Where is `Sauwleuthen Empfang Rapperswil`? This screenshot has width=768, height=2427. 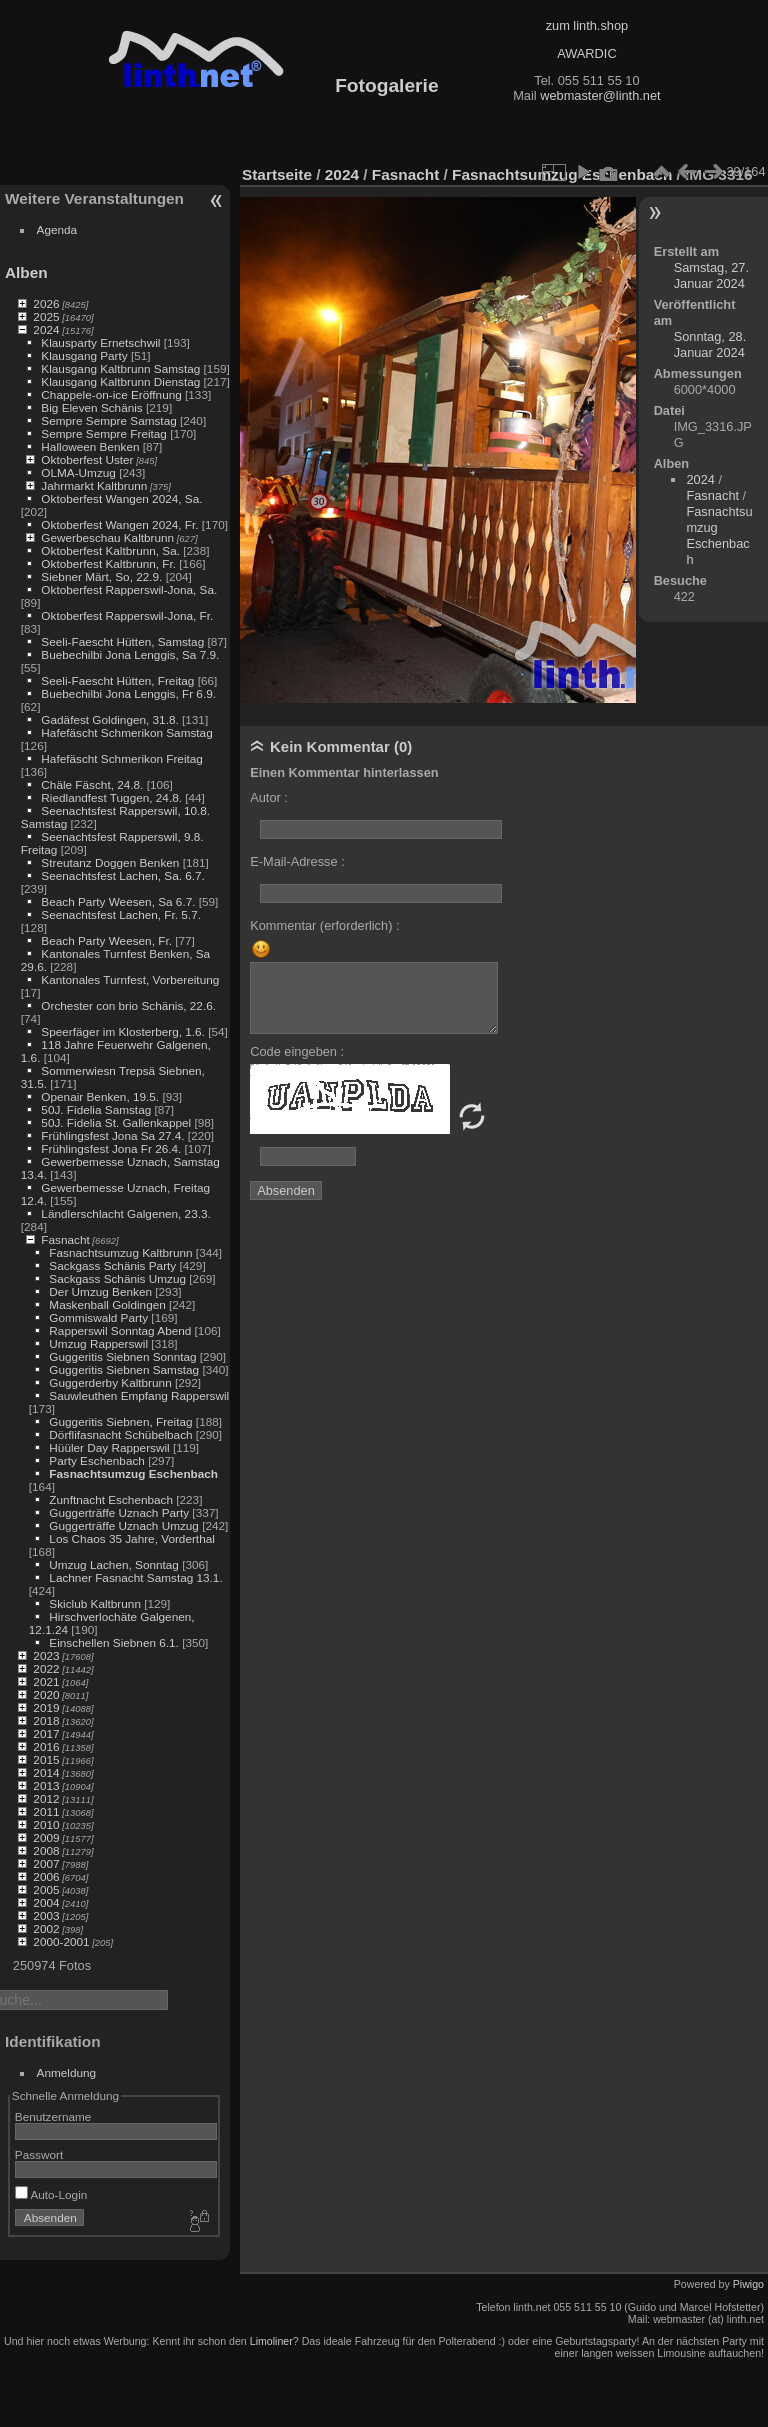
Sauwleuthen Empfang Rapperswil is located at coordinates (139, 1395).